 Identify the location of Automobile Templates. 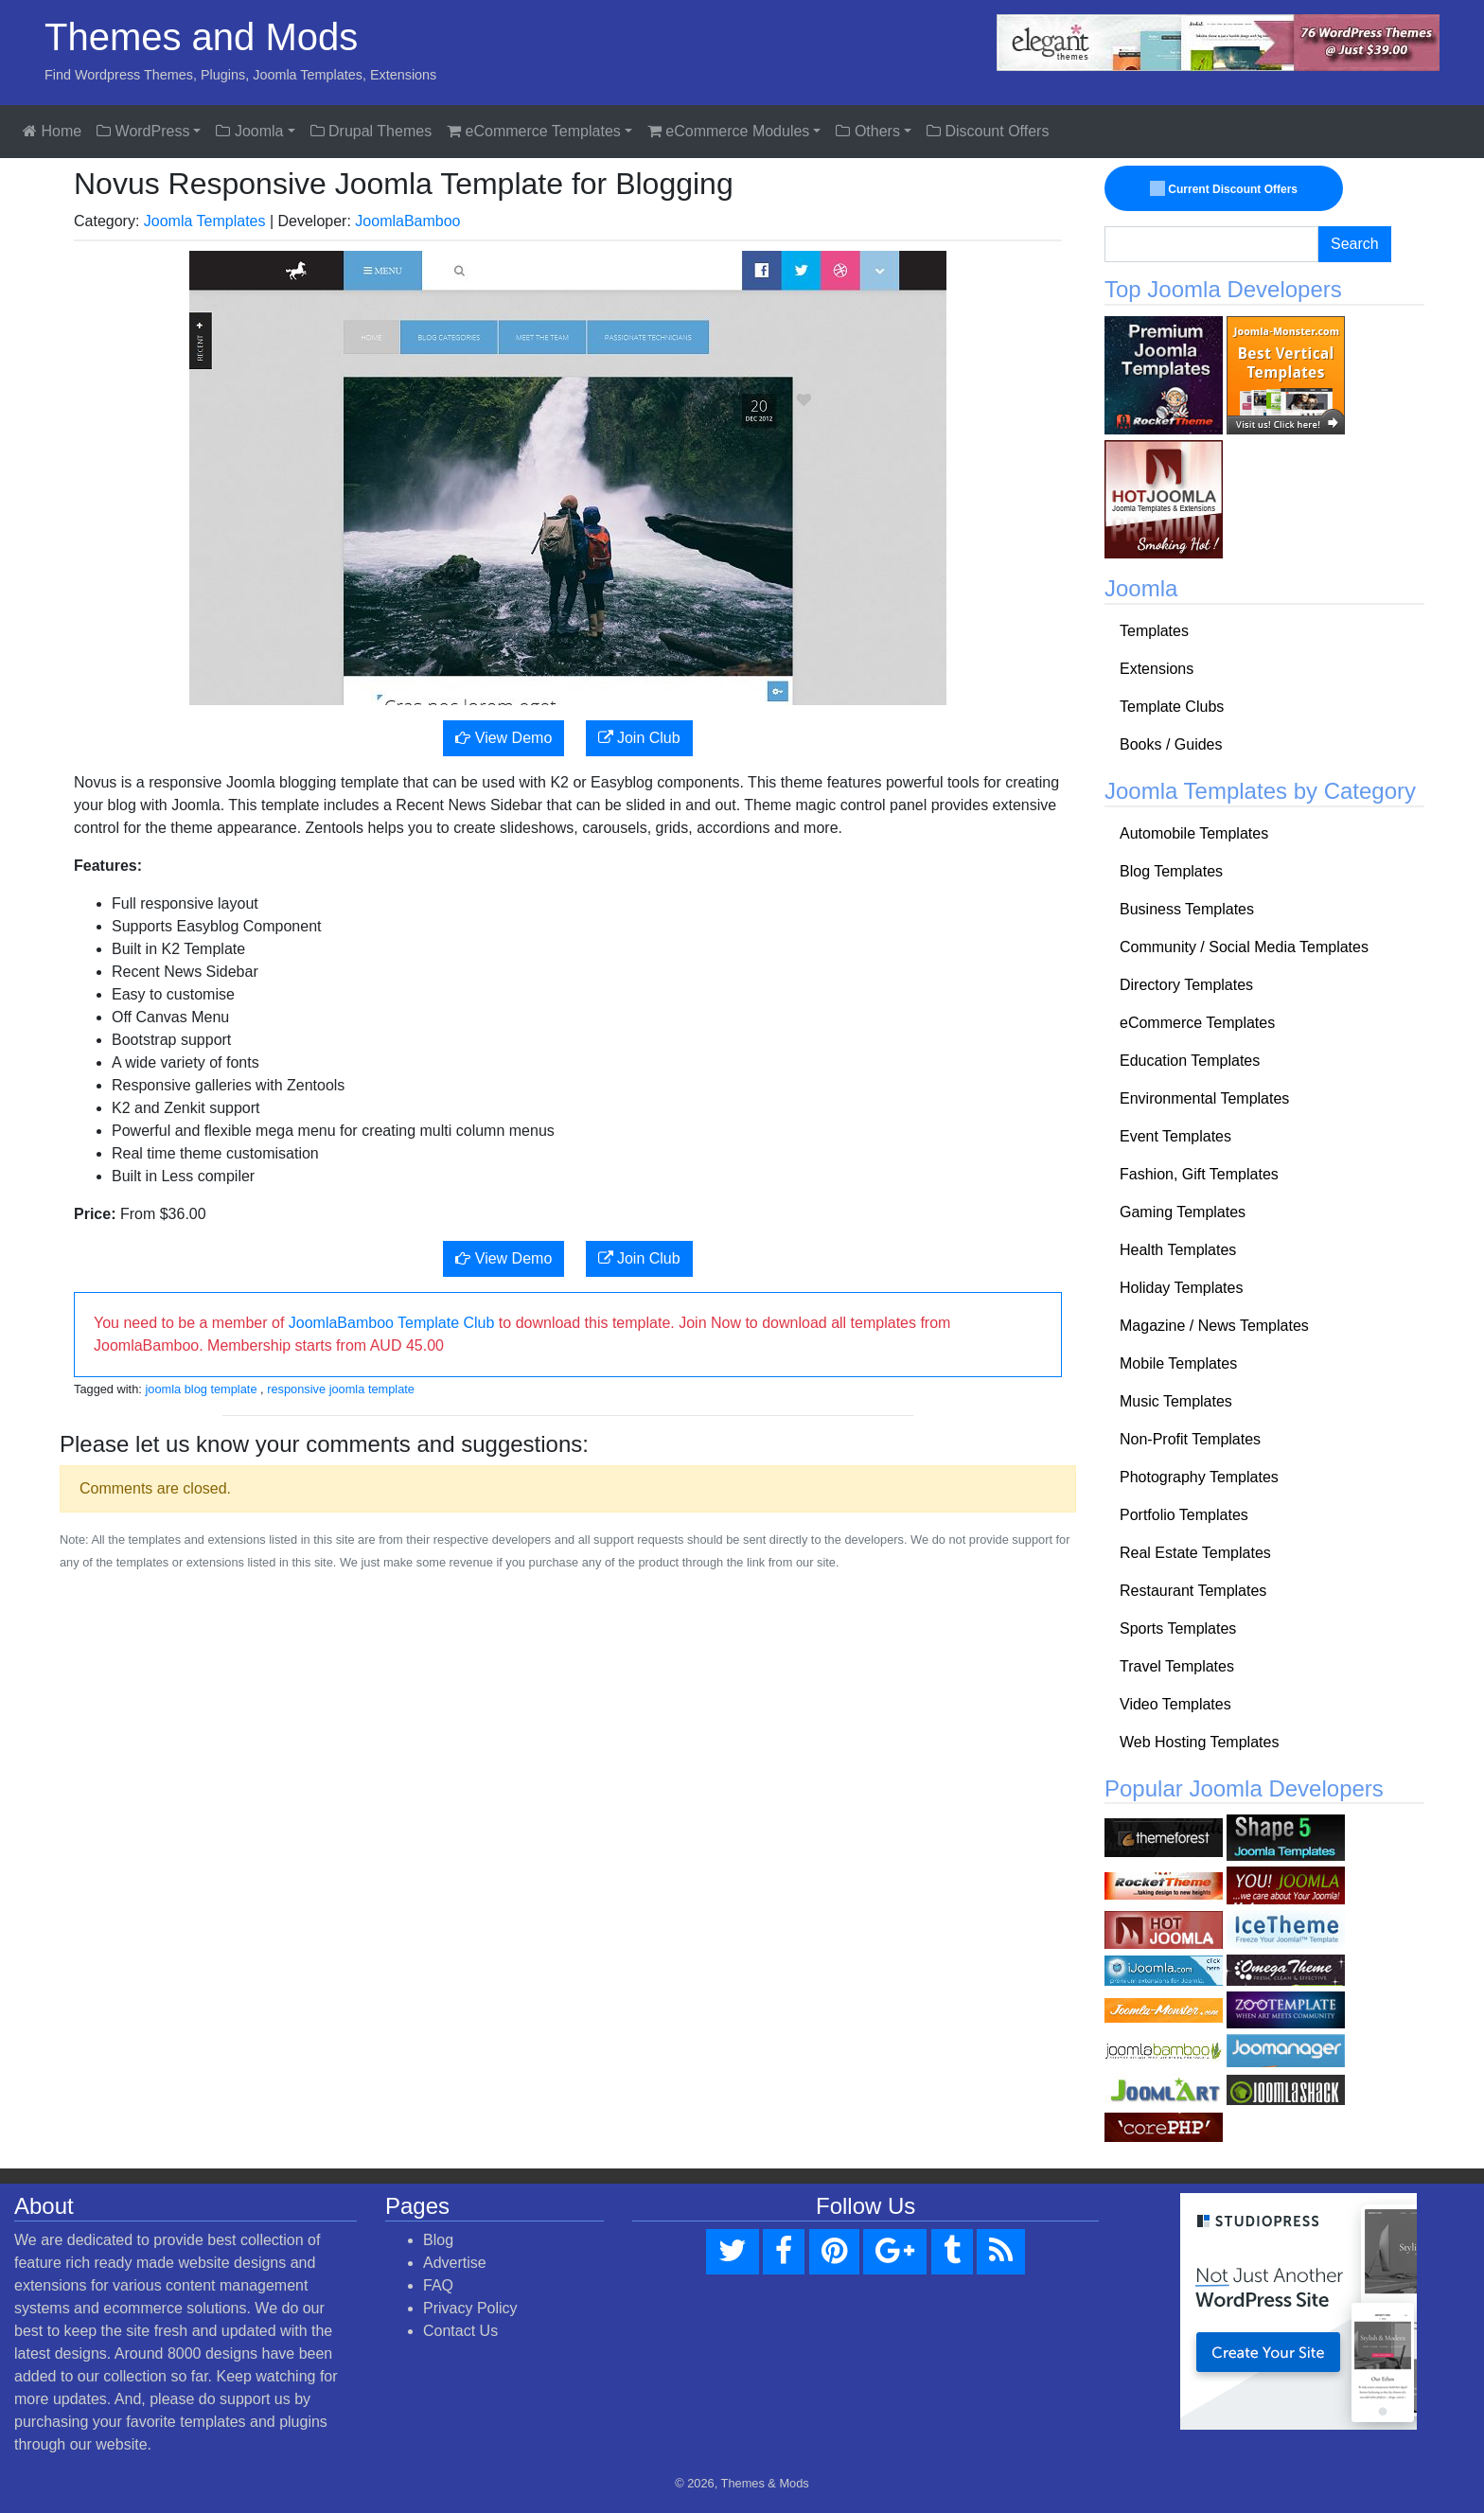
(1194, 833).